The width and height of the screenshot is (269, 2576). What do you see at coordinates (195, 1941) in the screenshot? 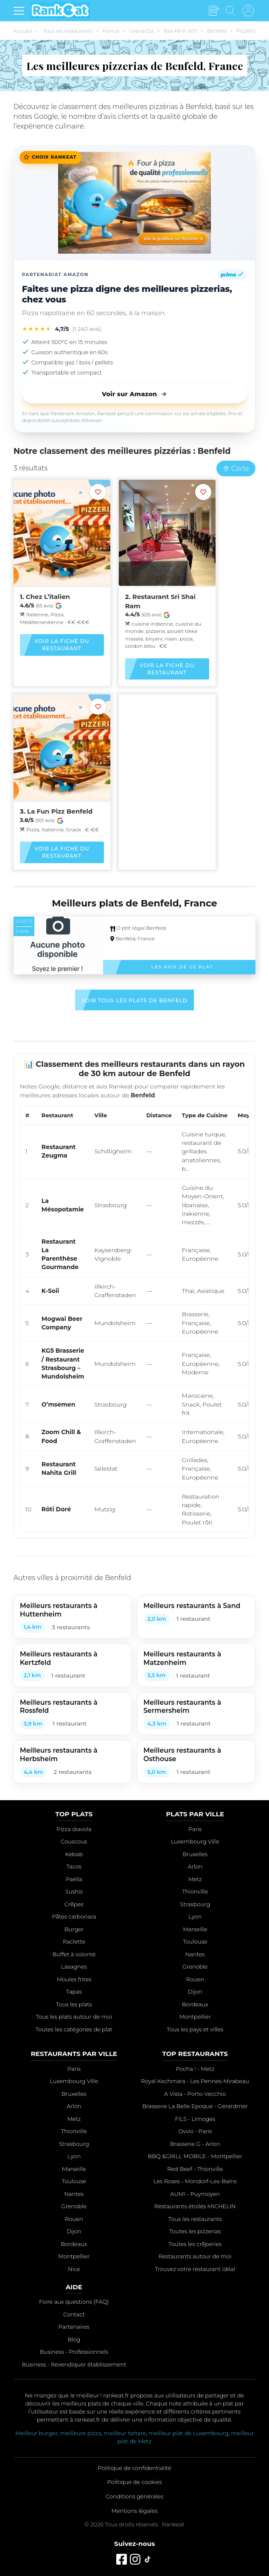
I see `Toulouse` at bounding box center [195, 1941].